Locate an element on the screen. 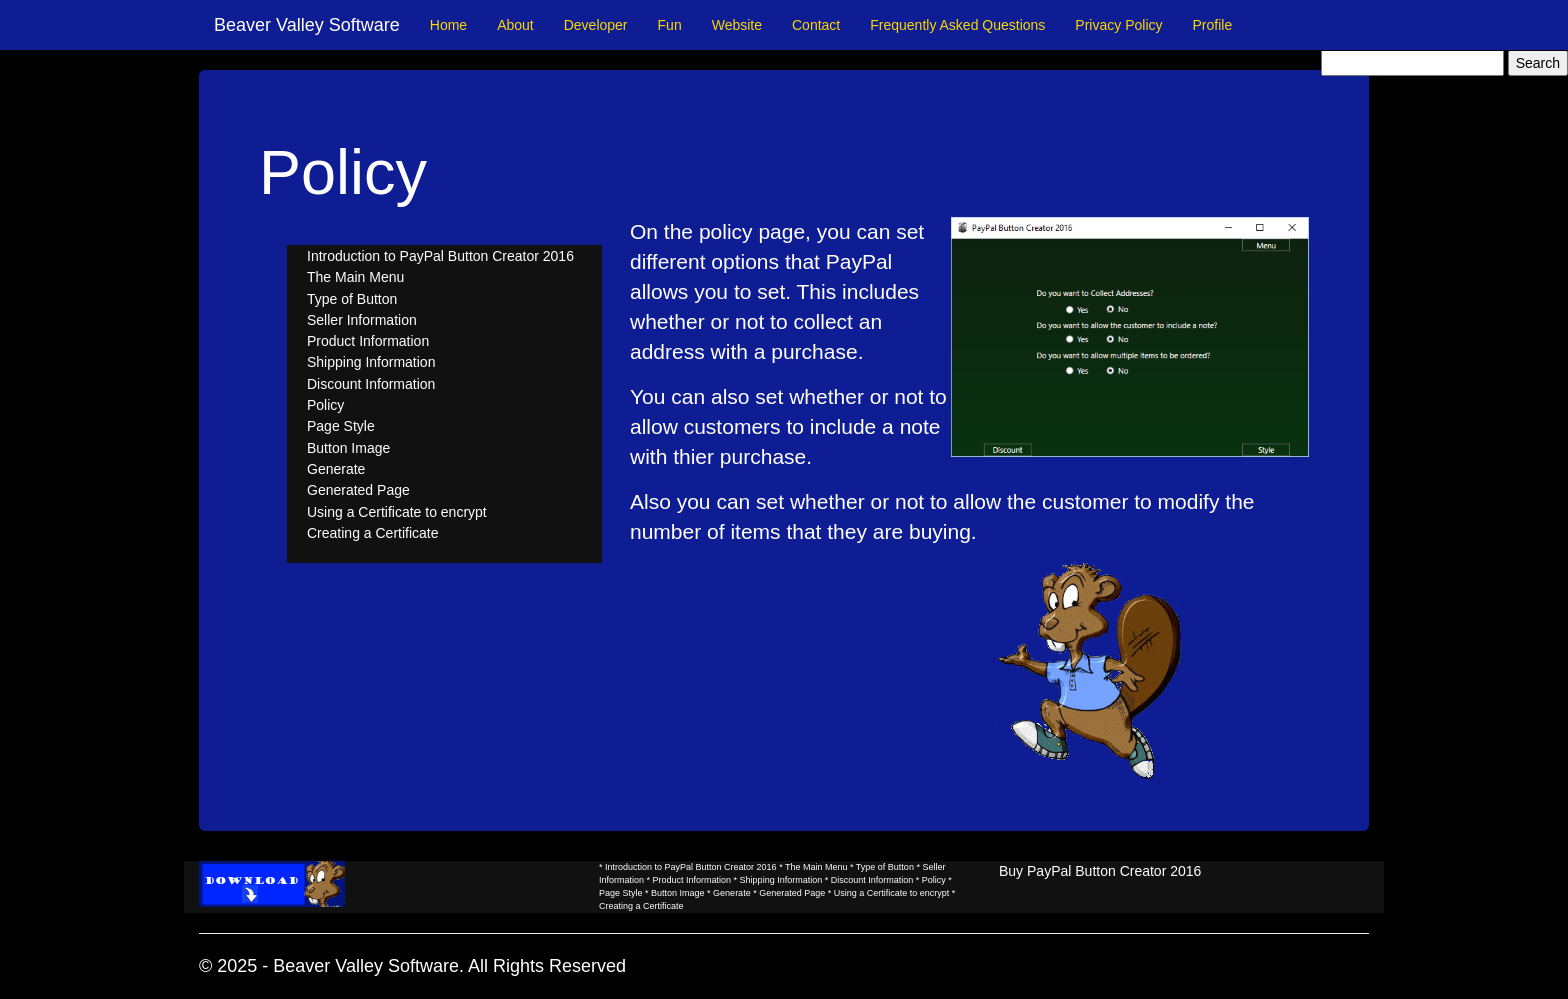  Contact is located at coordinates (816, 25).